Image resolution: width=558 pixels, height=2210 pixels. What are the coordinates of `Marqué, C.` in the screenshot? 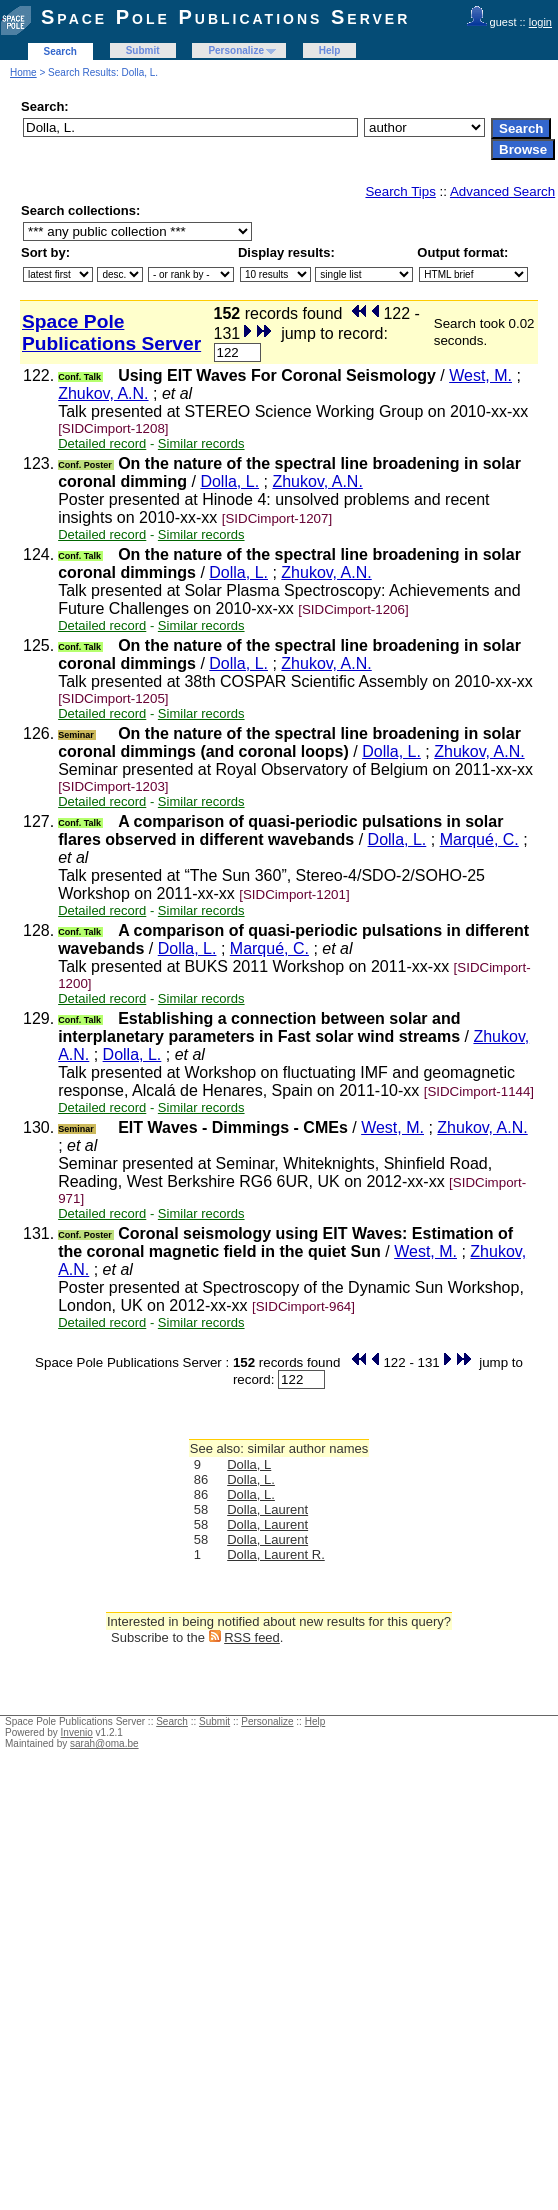 It's located at (479, 839).